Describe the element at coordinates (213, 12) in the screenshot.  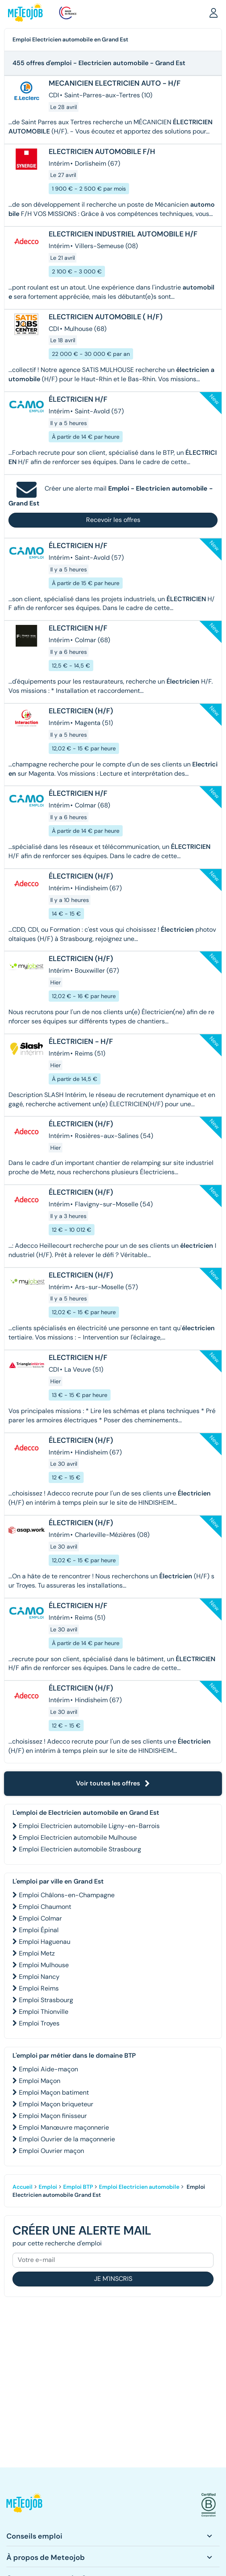
I see `[button]` at that location.